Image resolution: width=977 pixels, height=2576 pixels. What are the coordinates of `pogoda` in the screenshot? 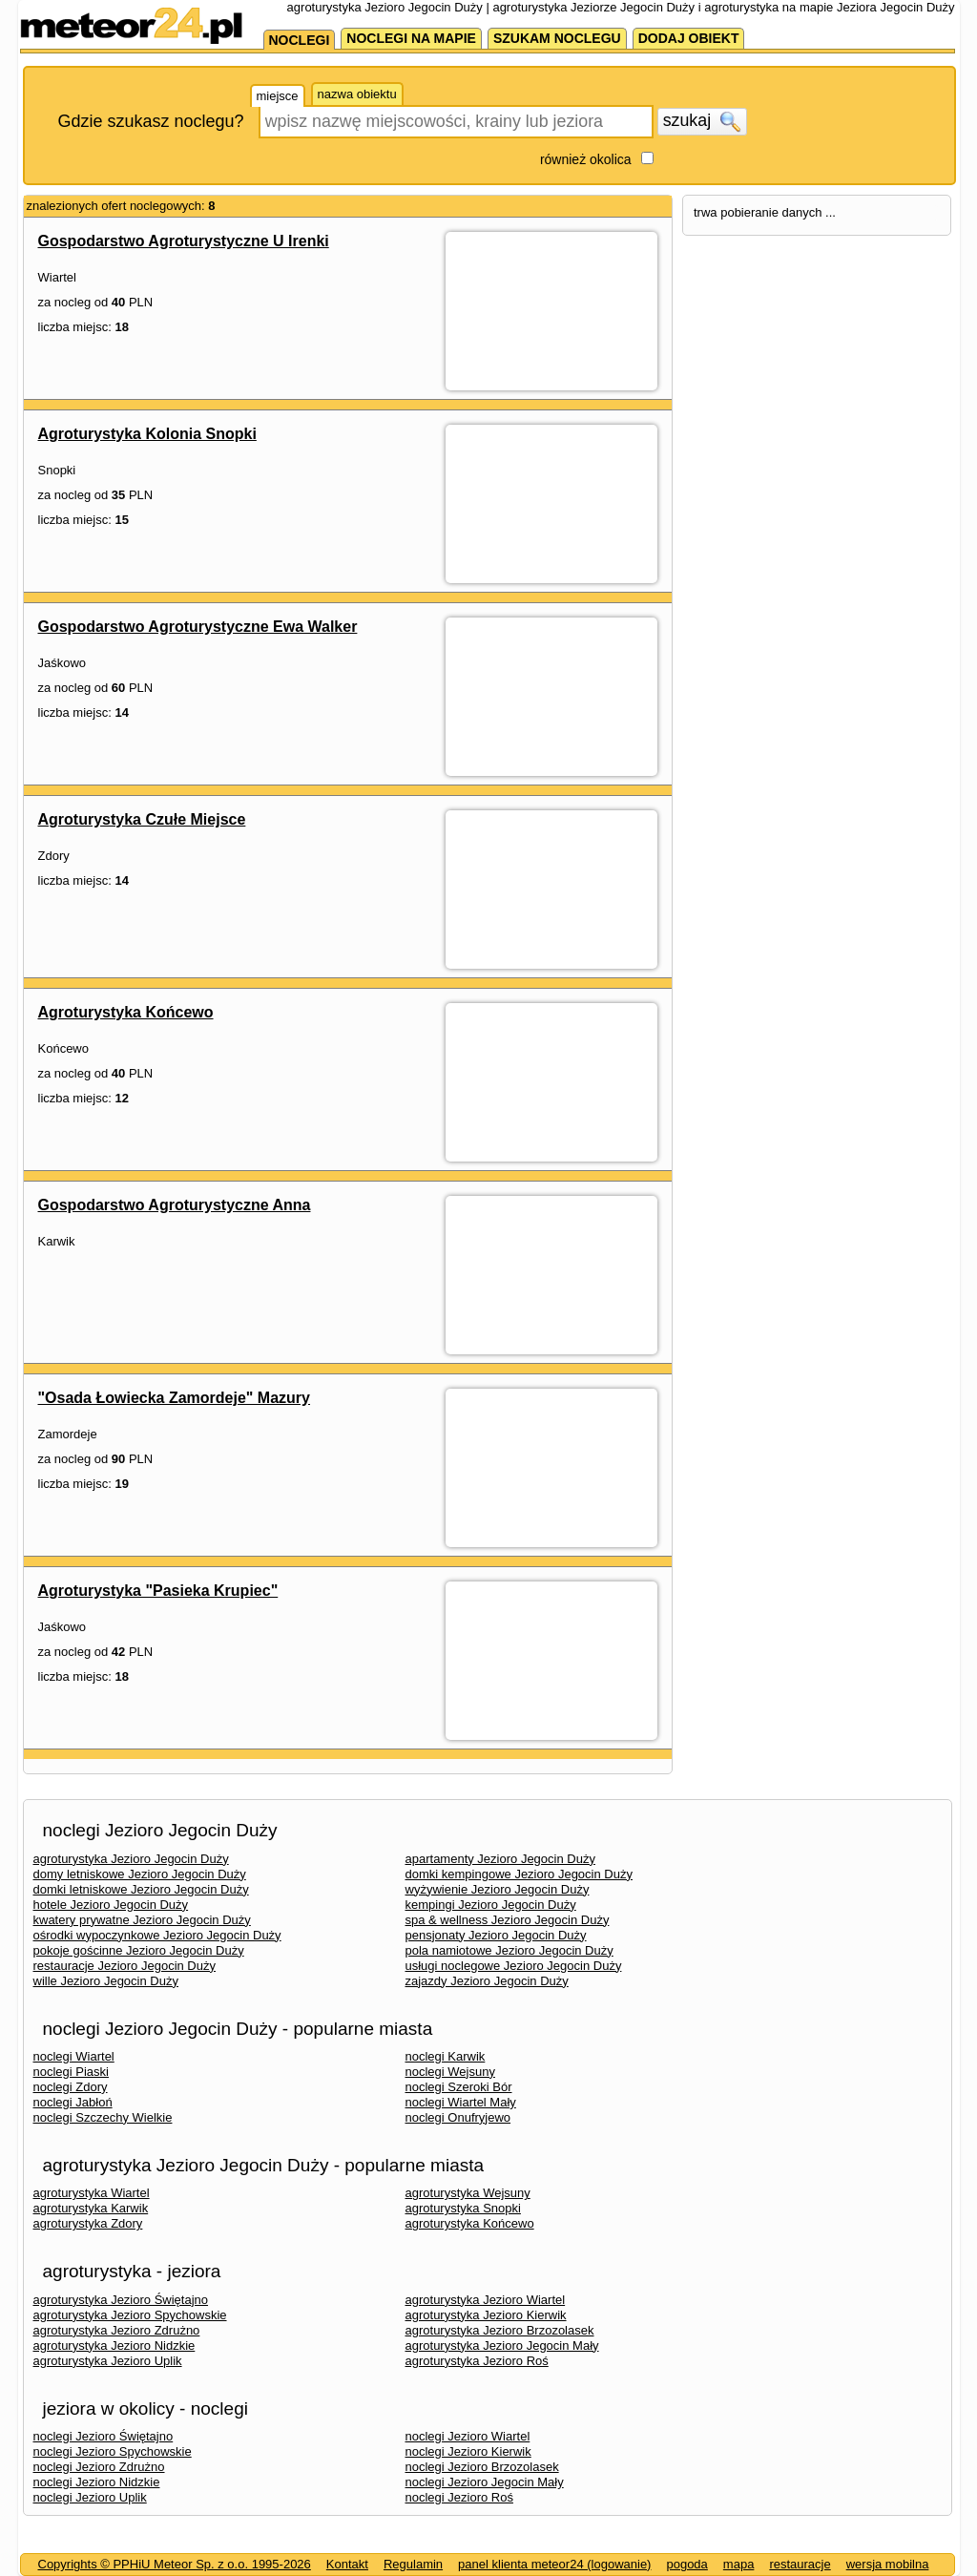 It's located at (686, 2564).